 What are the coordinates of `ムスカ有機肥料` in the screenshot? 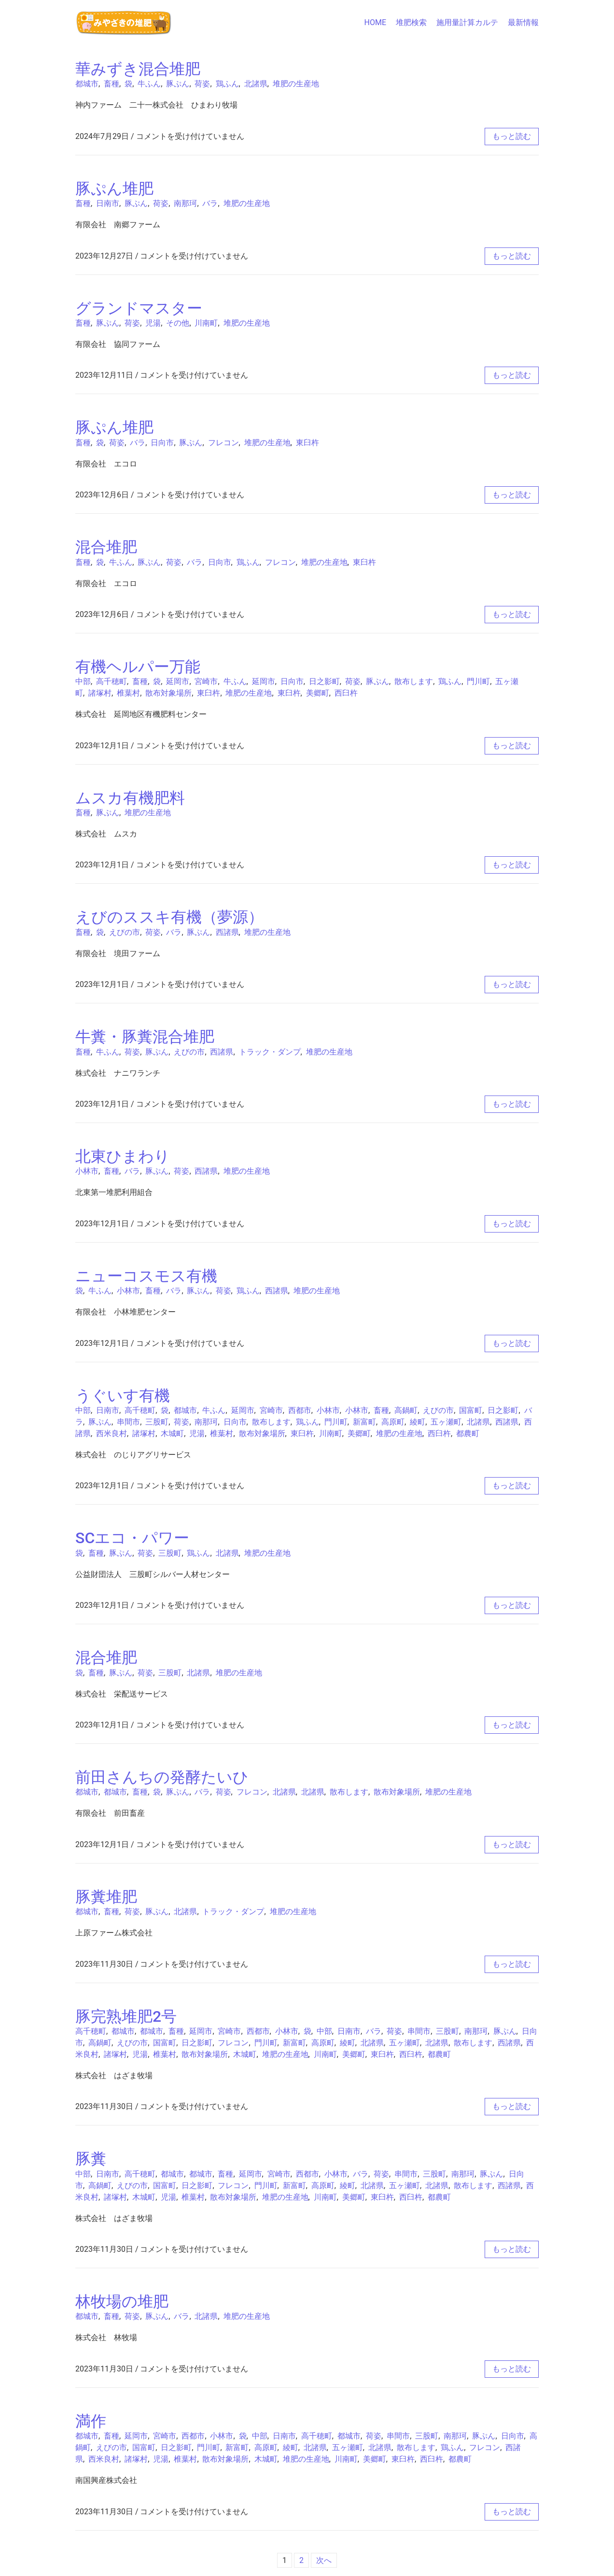 It's located at (130, 798).